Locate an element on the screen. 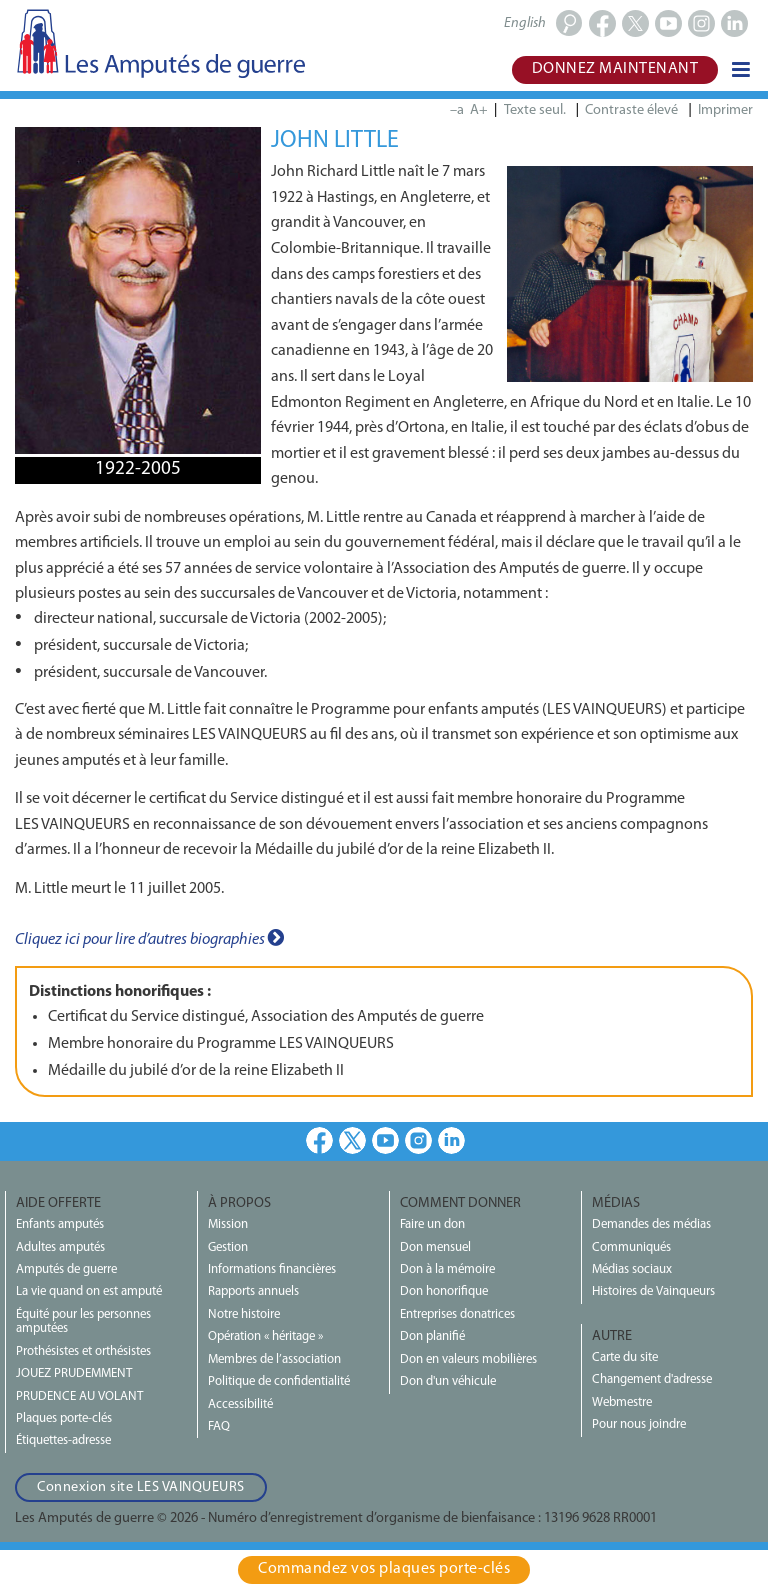 This screenshot has width=768, height=1590. Cliquez ici pour lire d’autres biographies is located at coordinates (149, 938).